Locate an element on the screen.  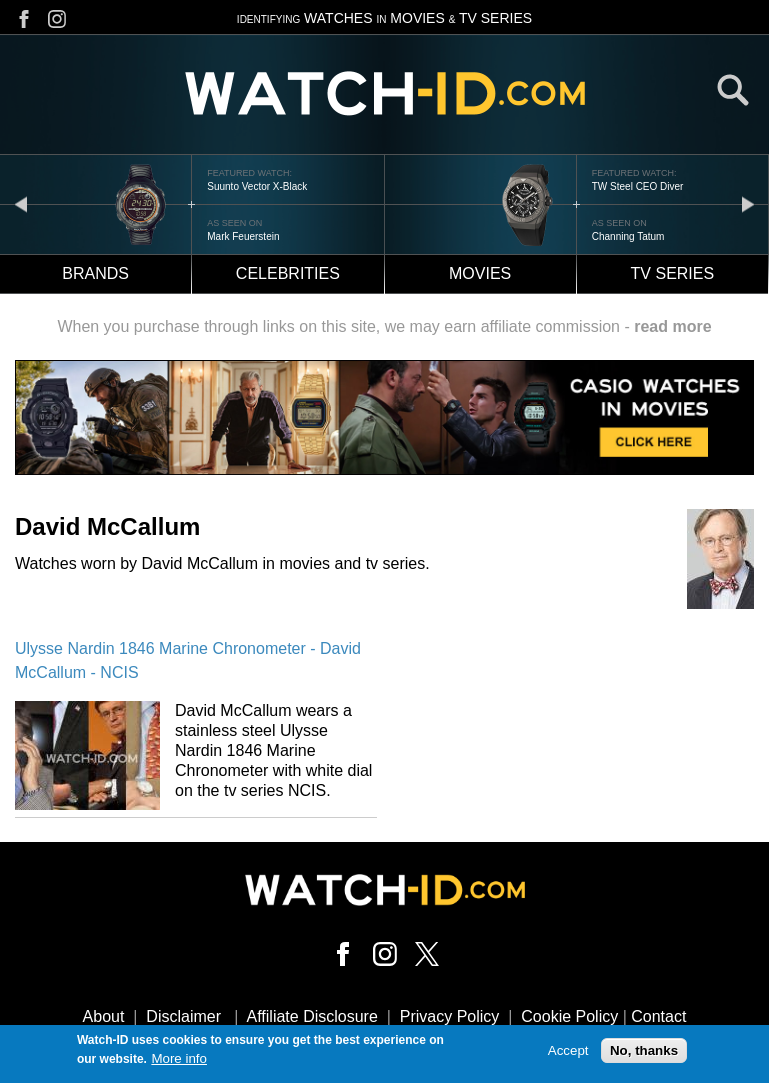
Brands is located at coordinates (95, 273).